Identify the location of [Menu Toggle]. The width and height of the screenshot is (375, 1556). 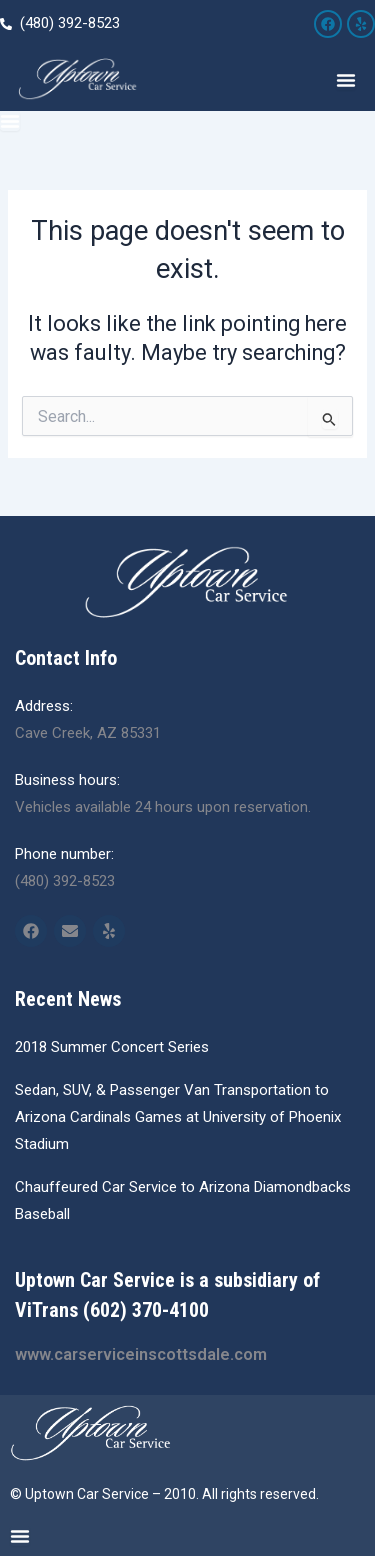
(346, 80).